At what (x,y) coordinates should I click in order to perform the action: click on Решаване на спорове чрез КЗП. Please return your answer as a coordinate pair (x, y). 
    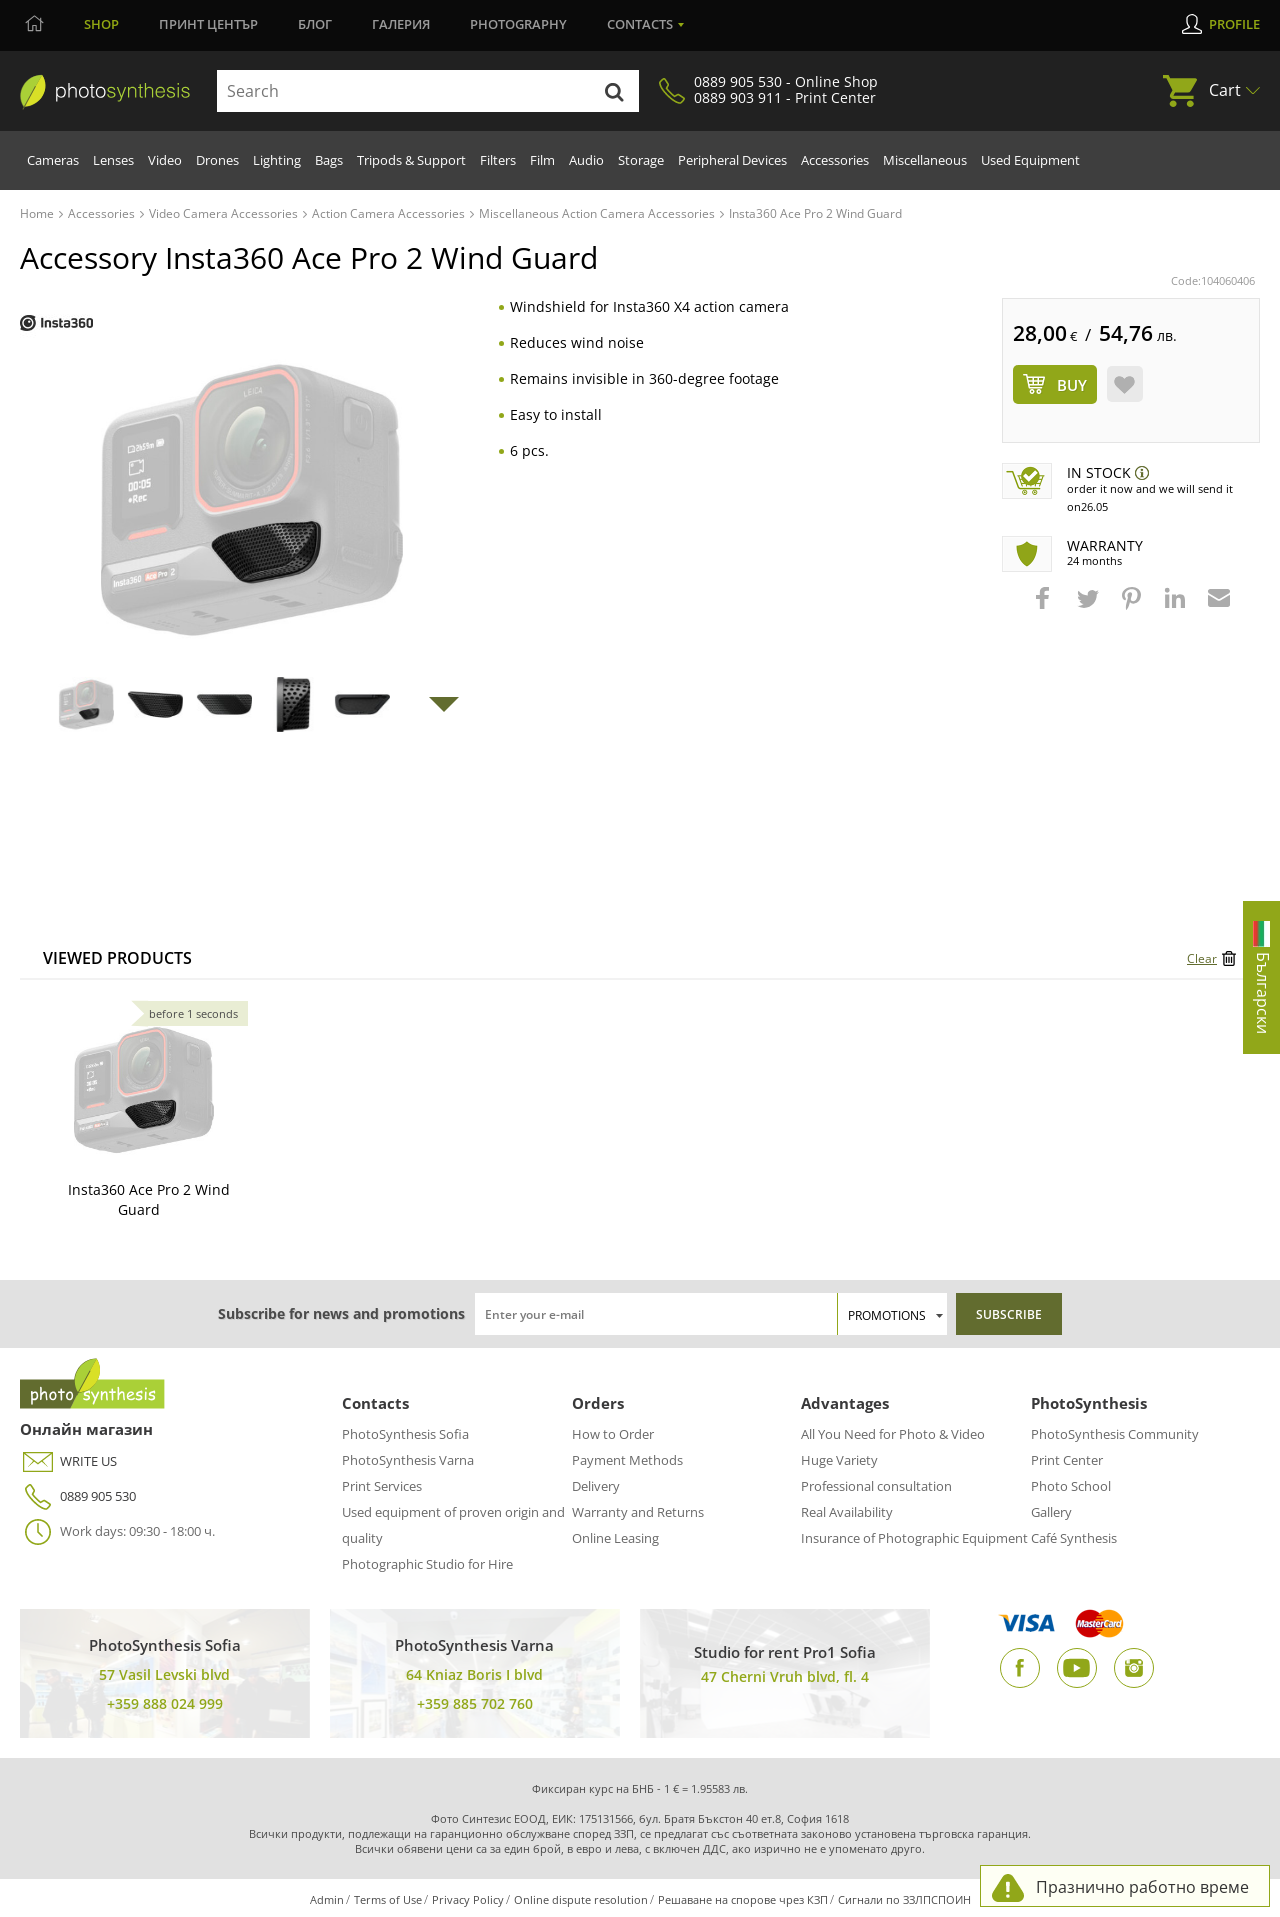
    Looking at the image, I should click on (743, 1899).